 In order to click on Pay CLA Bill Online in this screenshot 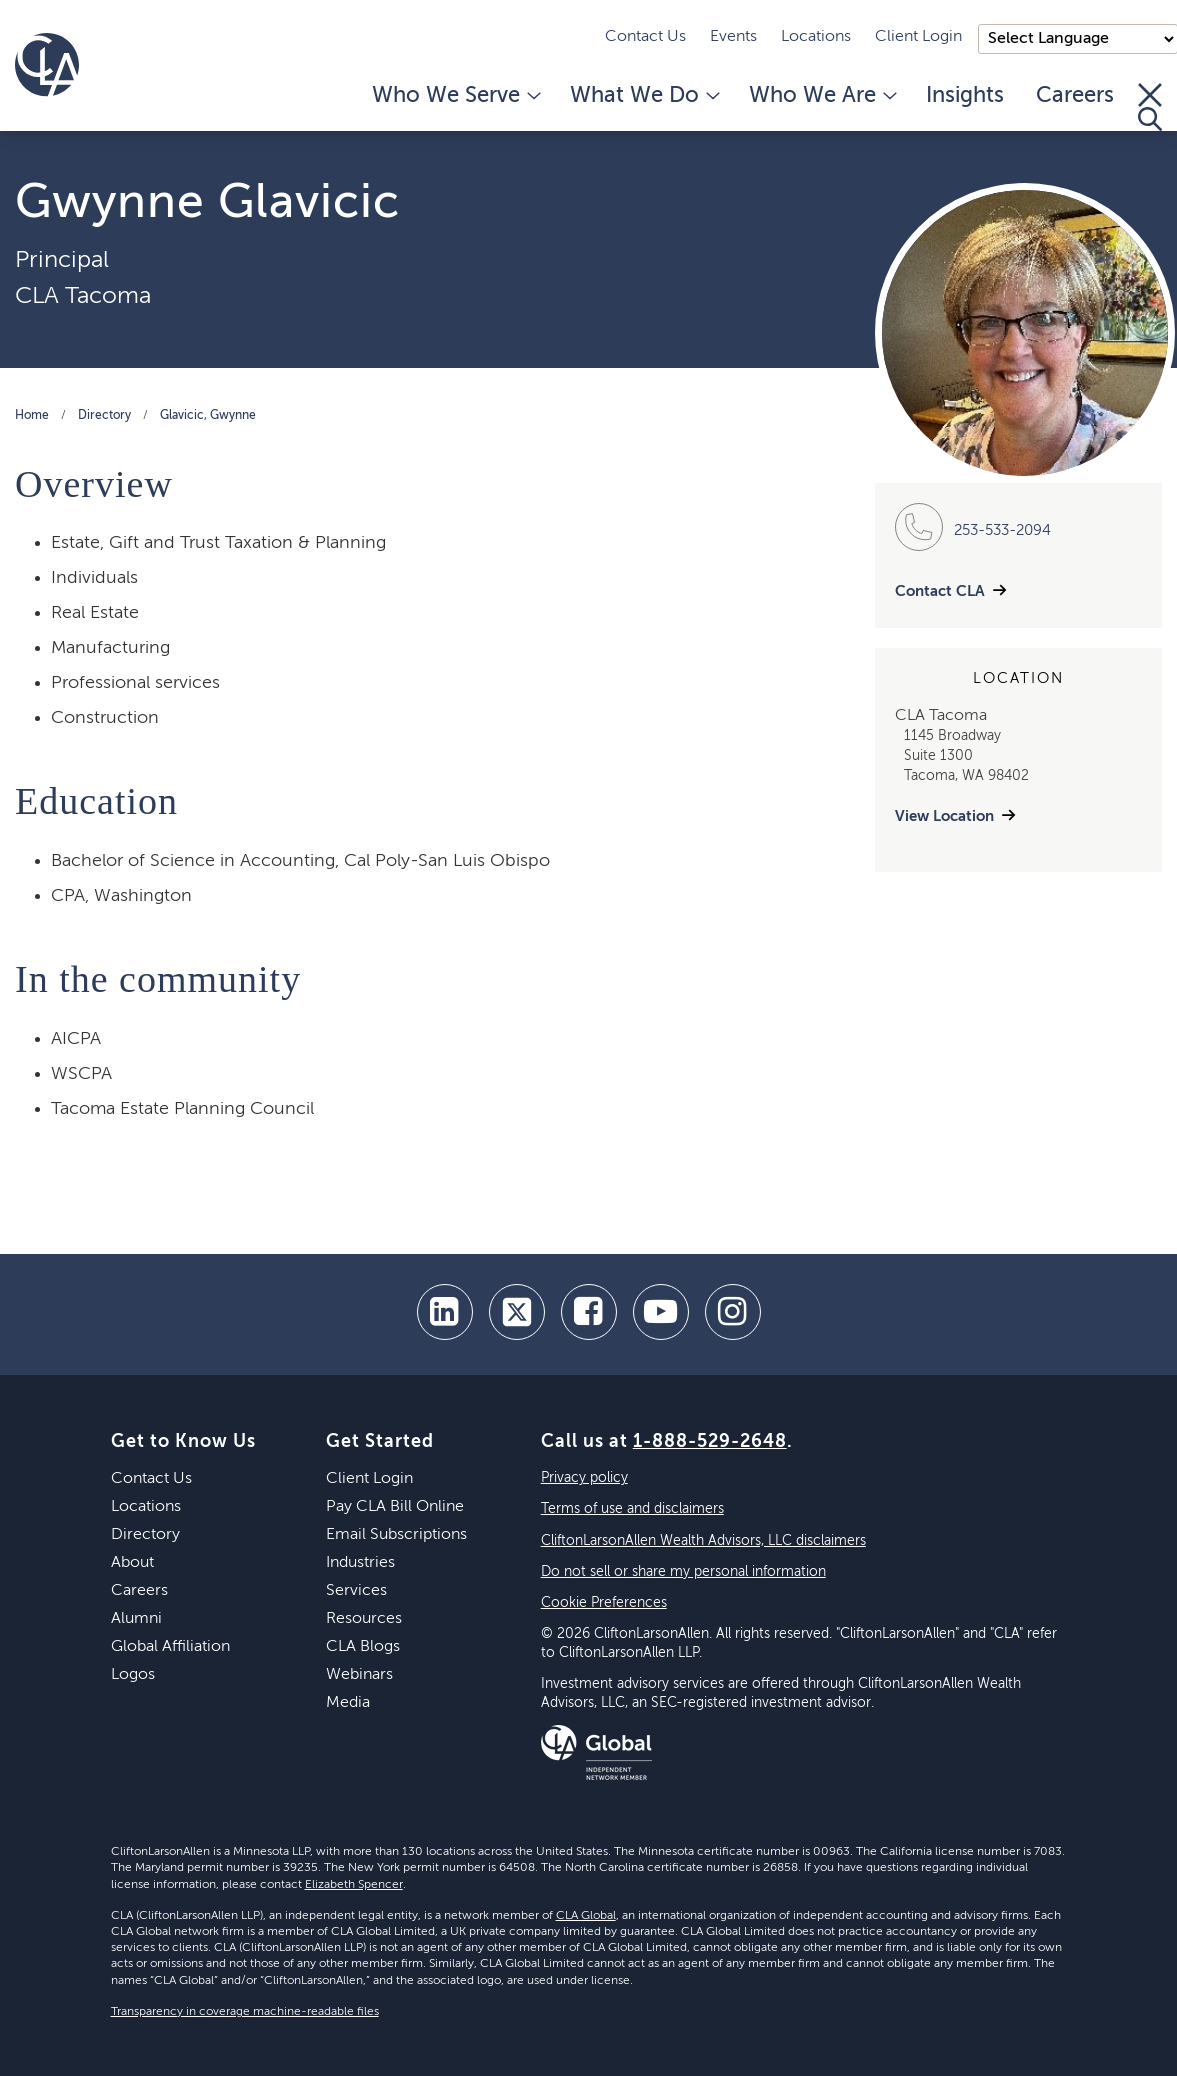, I will do `click(395, 1507)`.